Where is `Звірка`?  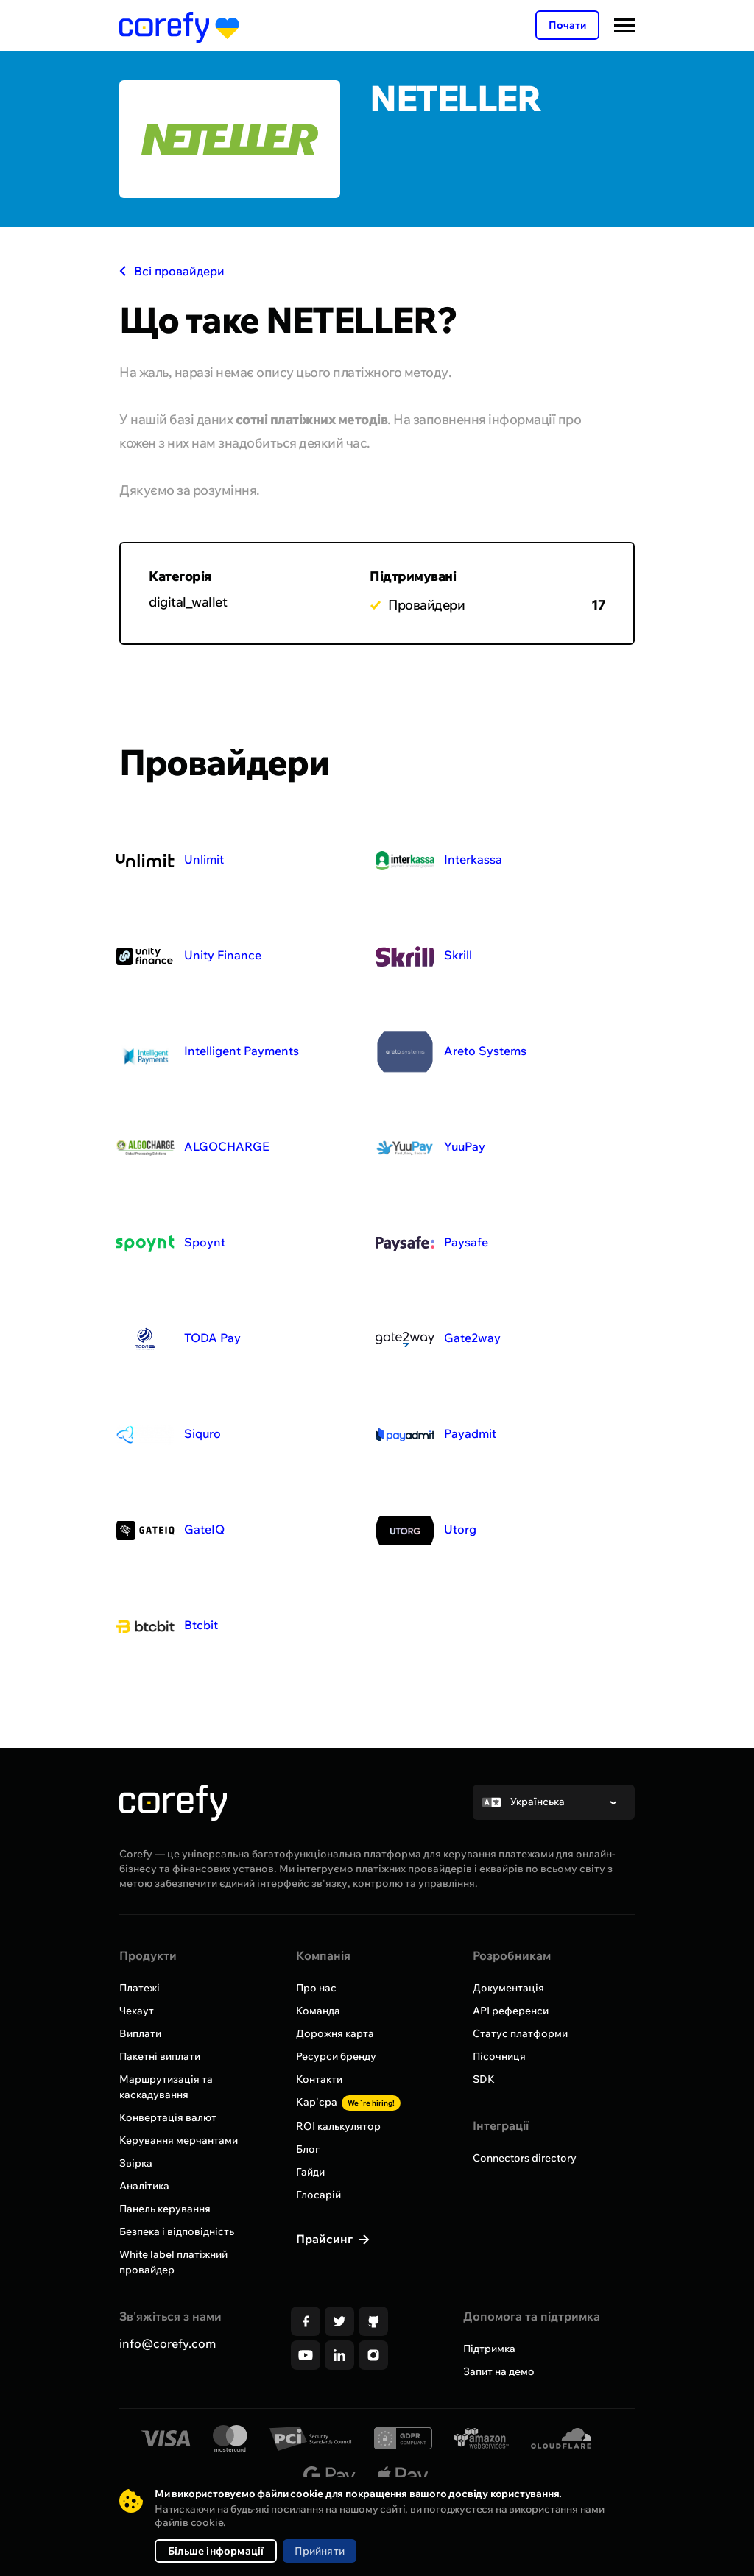 Звірка is located at coordinates (135, 2163).